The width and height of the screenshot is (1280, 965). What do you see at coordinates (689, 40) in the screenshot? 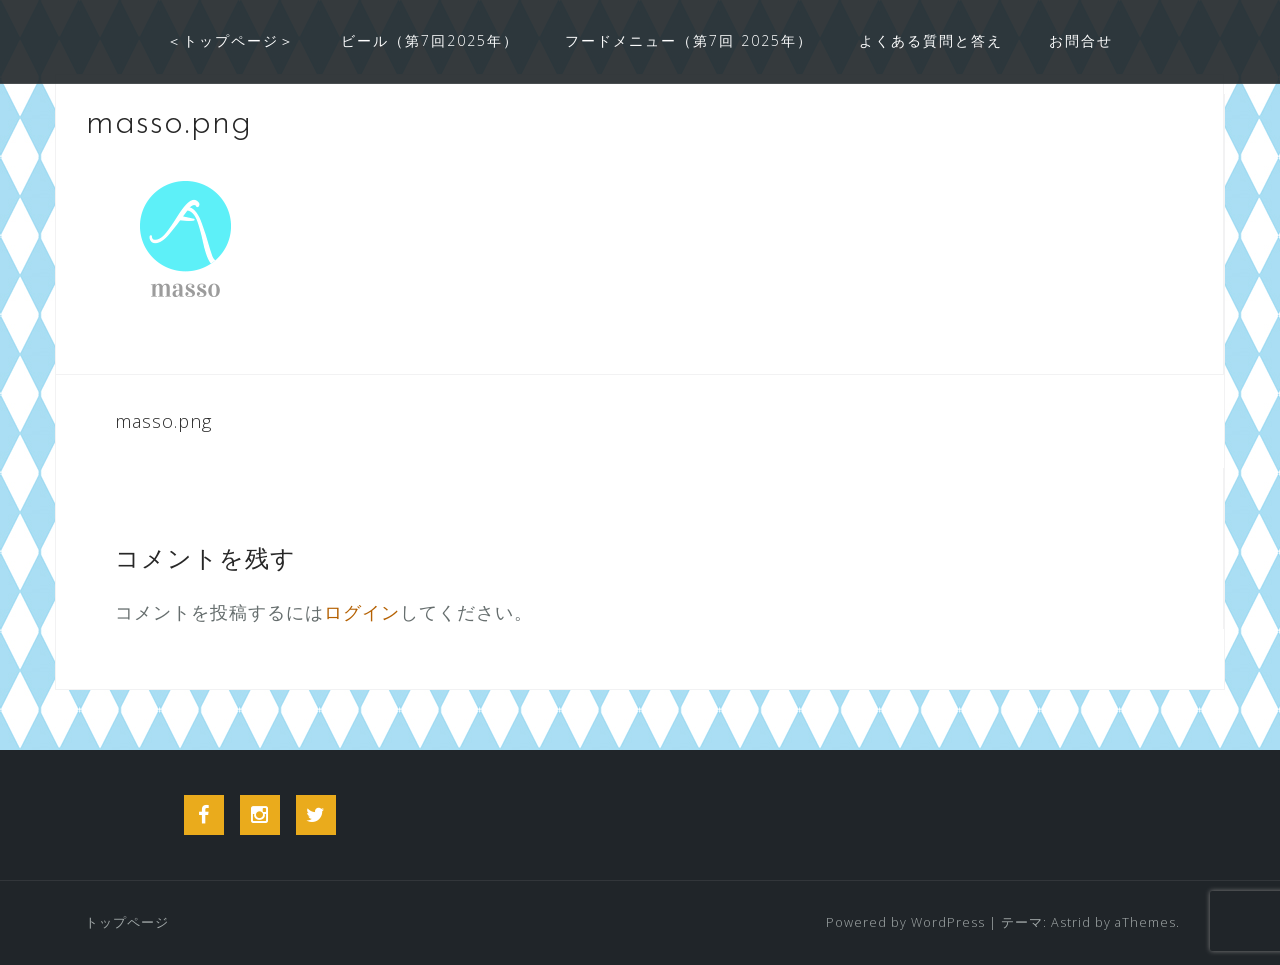
I see `フードメニュー（第7回 2025年）` at bounding box center [689, 40].